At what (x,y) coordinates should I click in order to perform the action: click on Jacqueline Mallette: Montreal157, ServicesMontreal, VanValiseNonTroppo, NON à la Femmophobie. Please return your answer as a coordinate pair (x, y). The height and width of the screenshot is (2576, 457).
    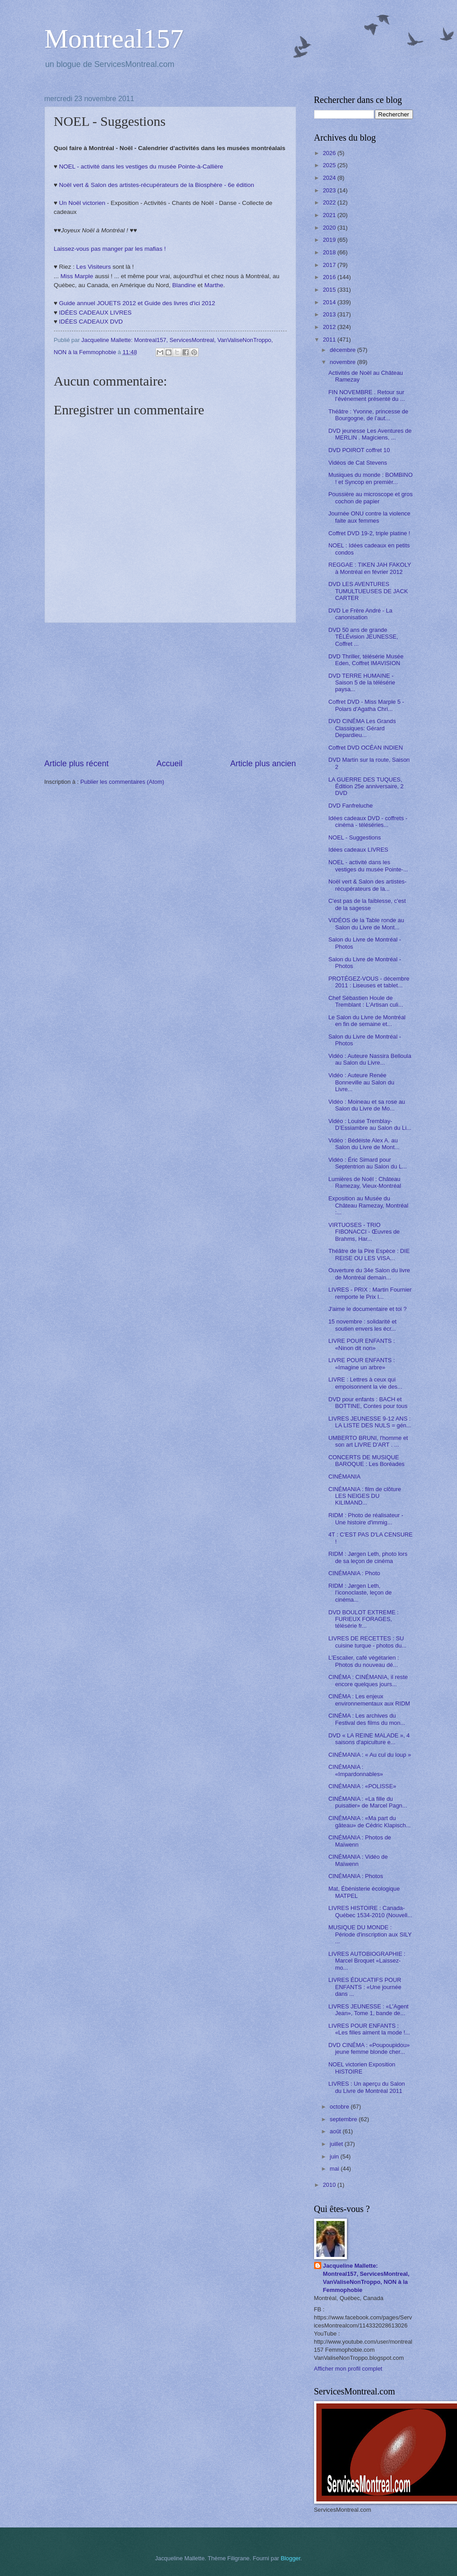
    Looking at the image, I should click on (366, 2277).